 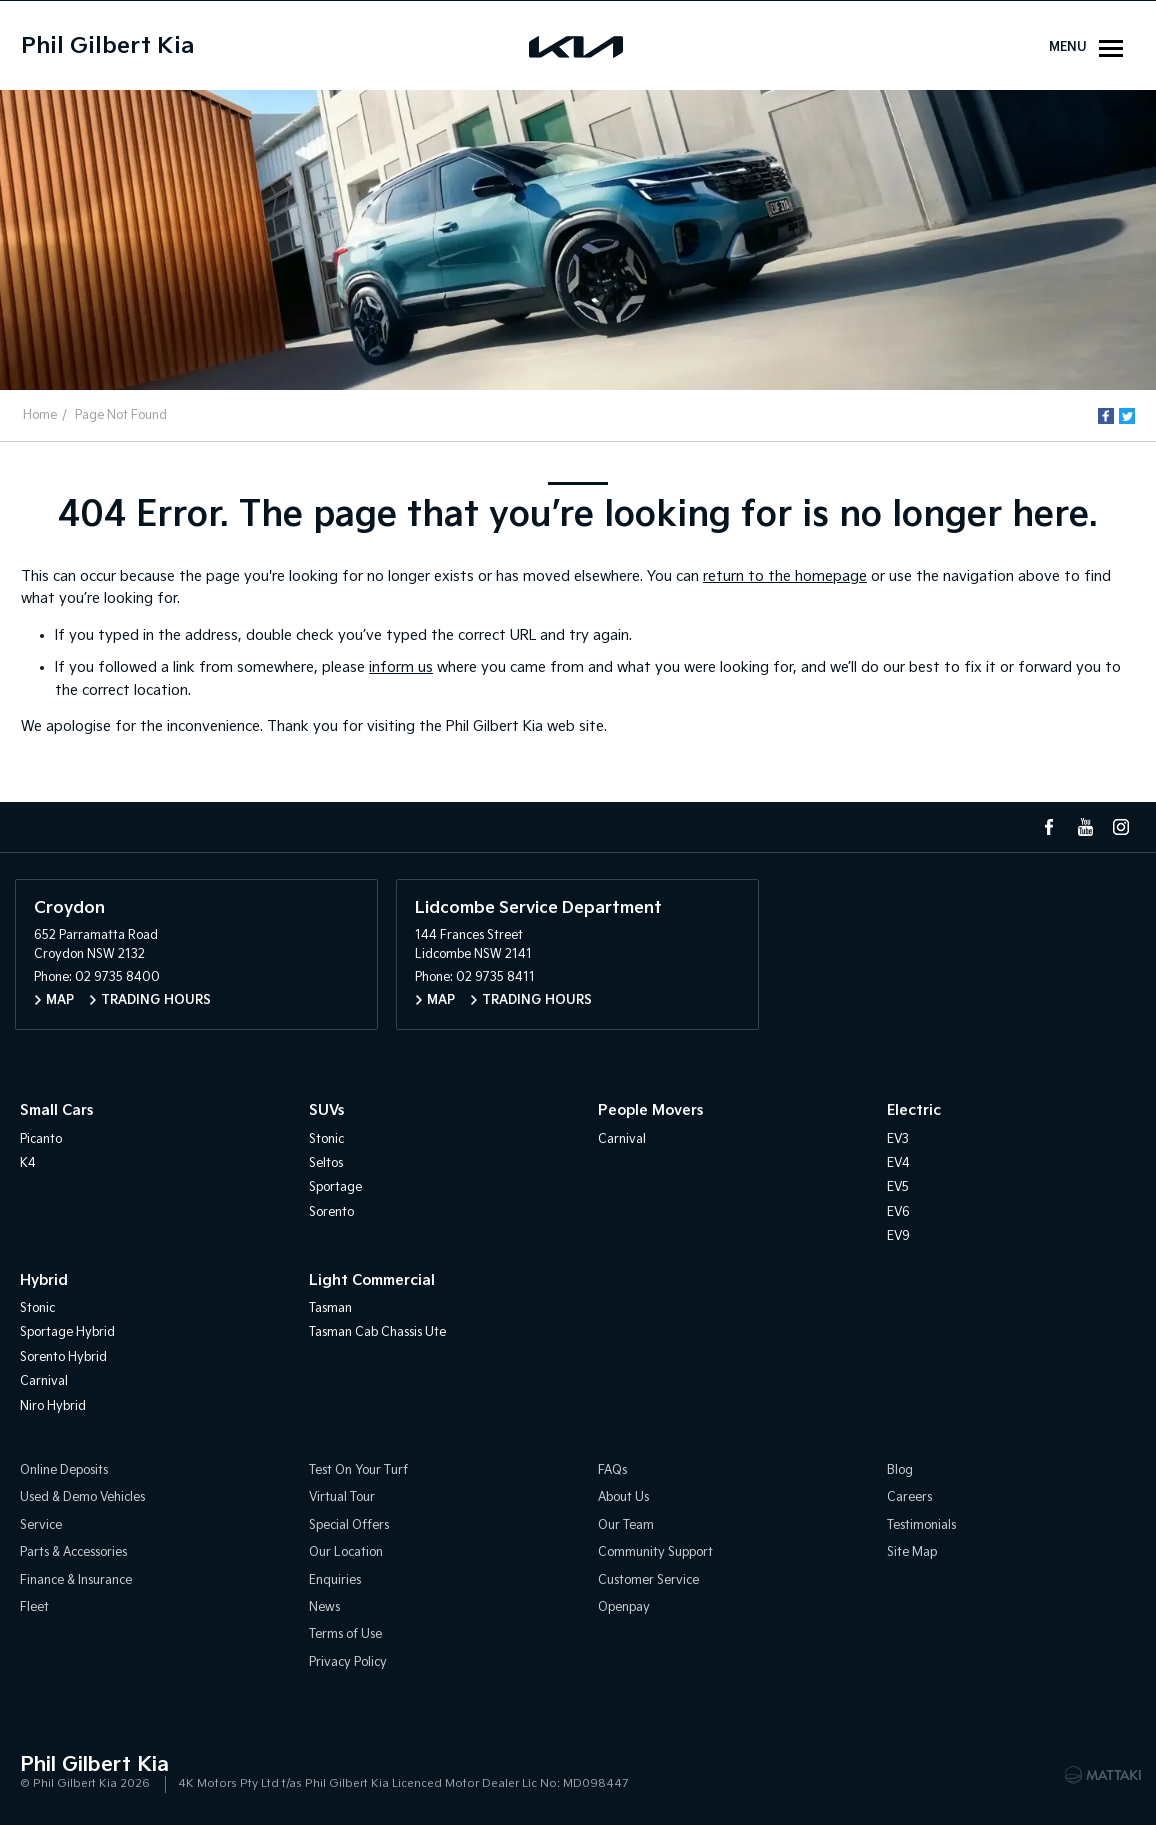 I want to click on Virtual Tour, so click(x=342, y=1497).